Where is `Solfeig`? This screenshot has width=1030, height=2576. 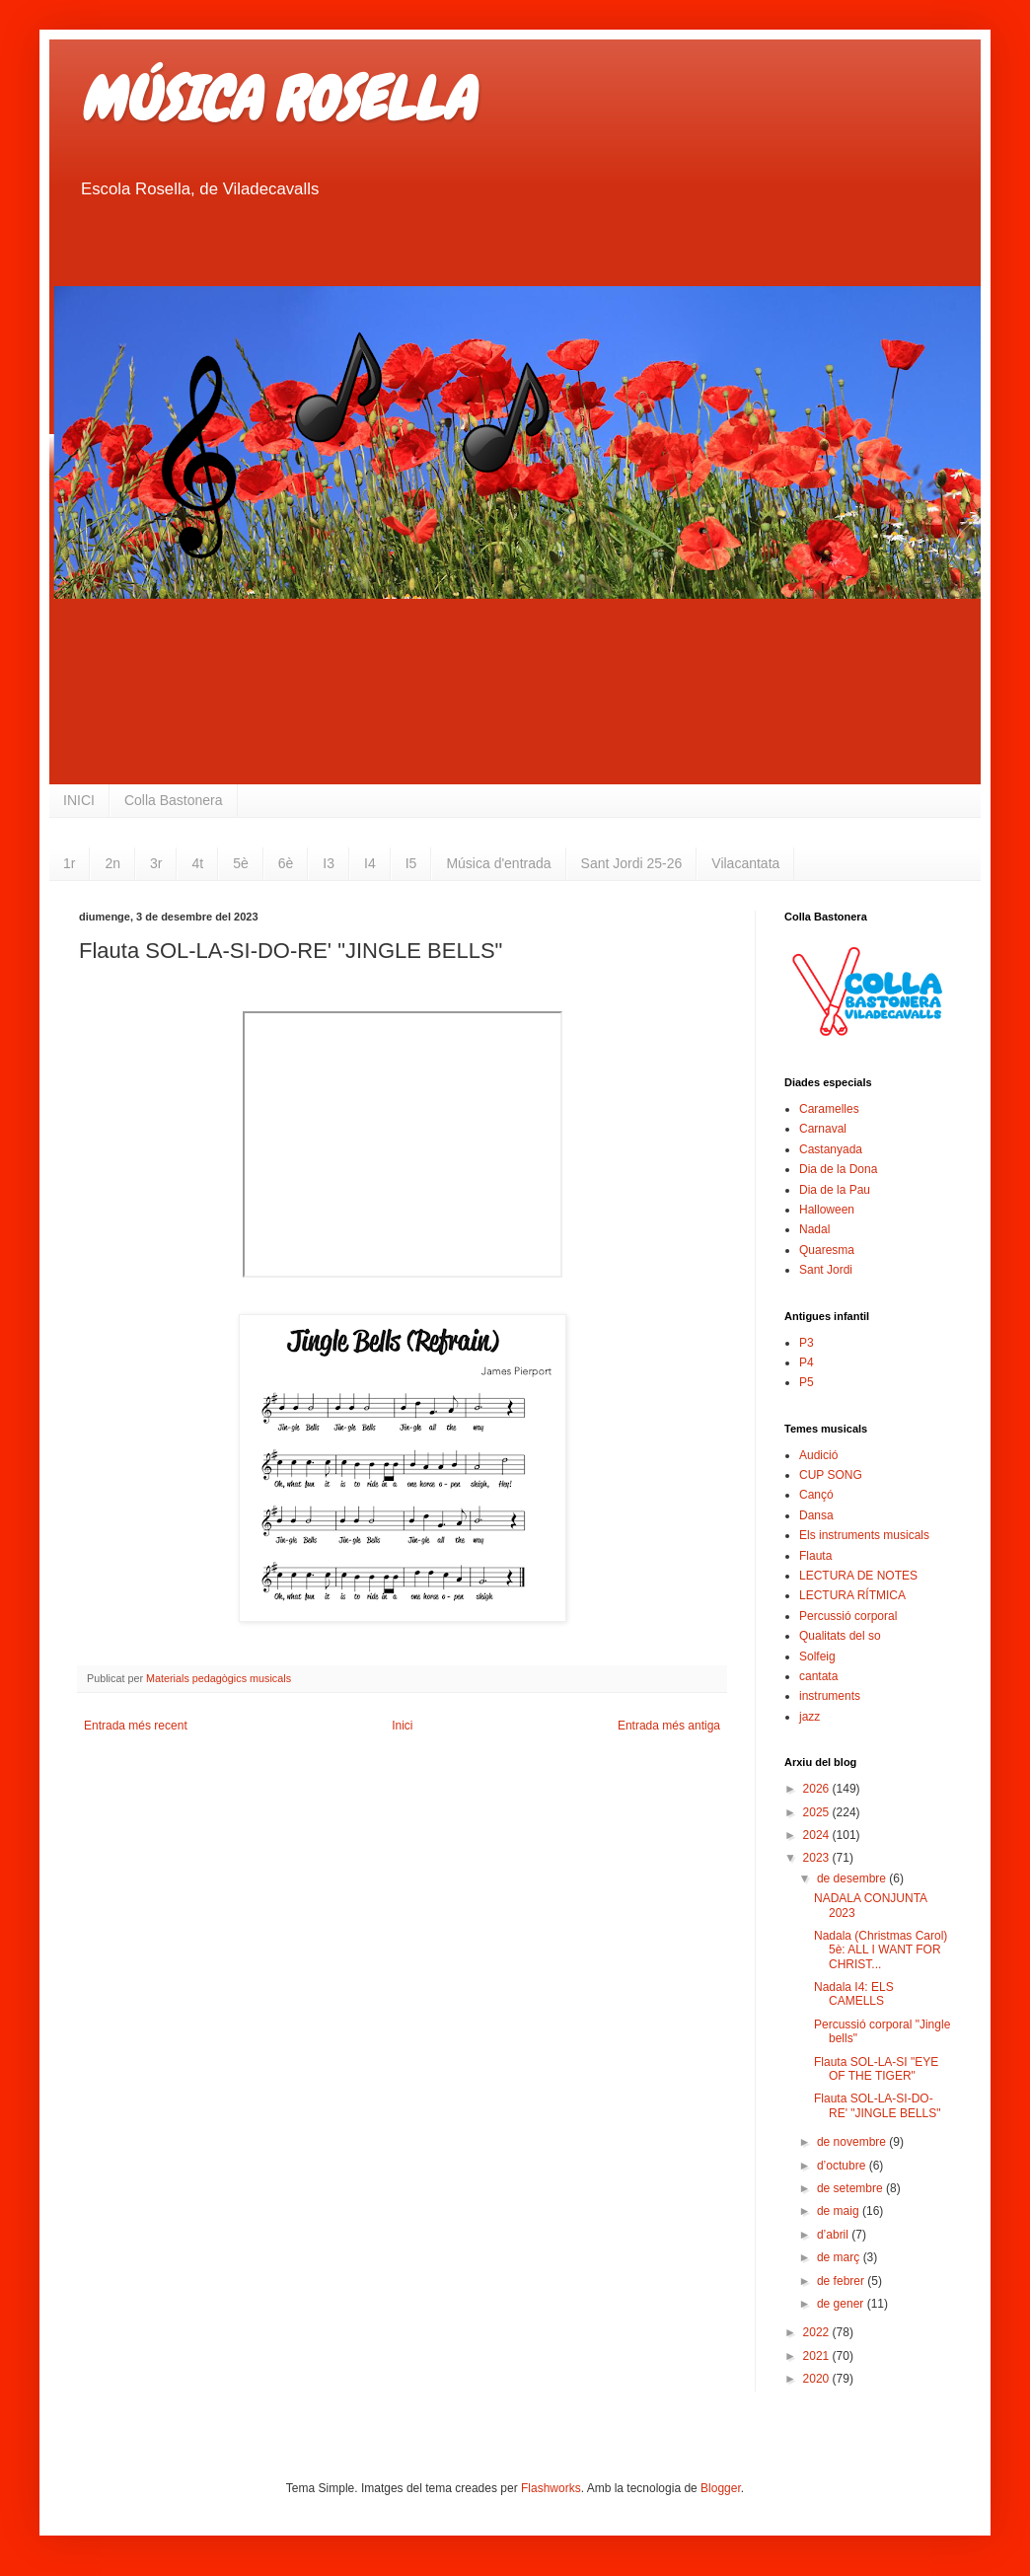 Solfeig is located at coordinates (817, 1656).